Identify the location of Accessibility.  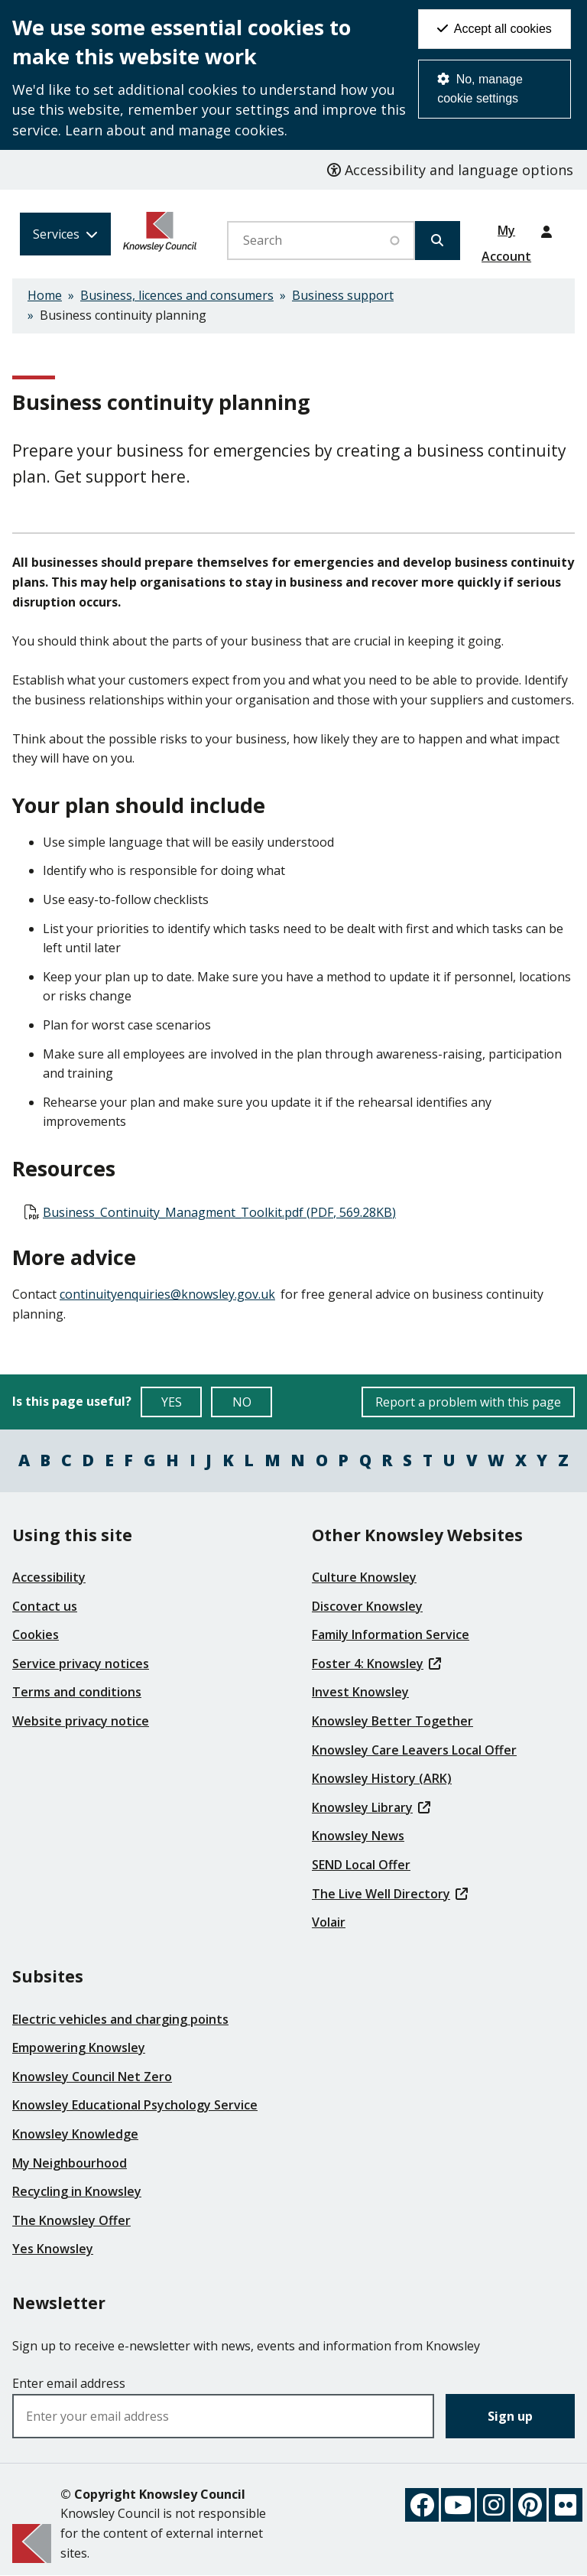
(49, 1577).